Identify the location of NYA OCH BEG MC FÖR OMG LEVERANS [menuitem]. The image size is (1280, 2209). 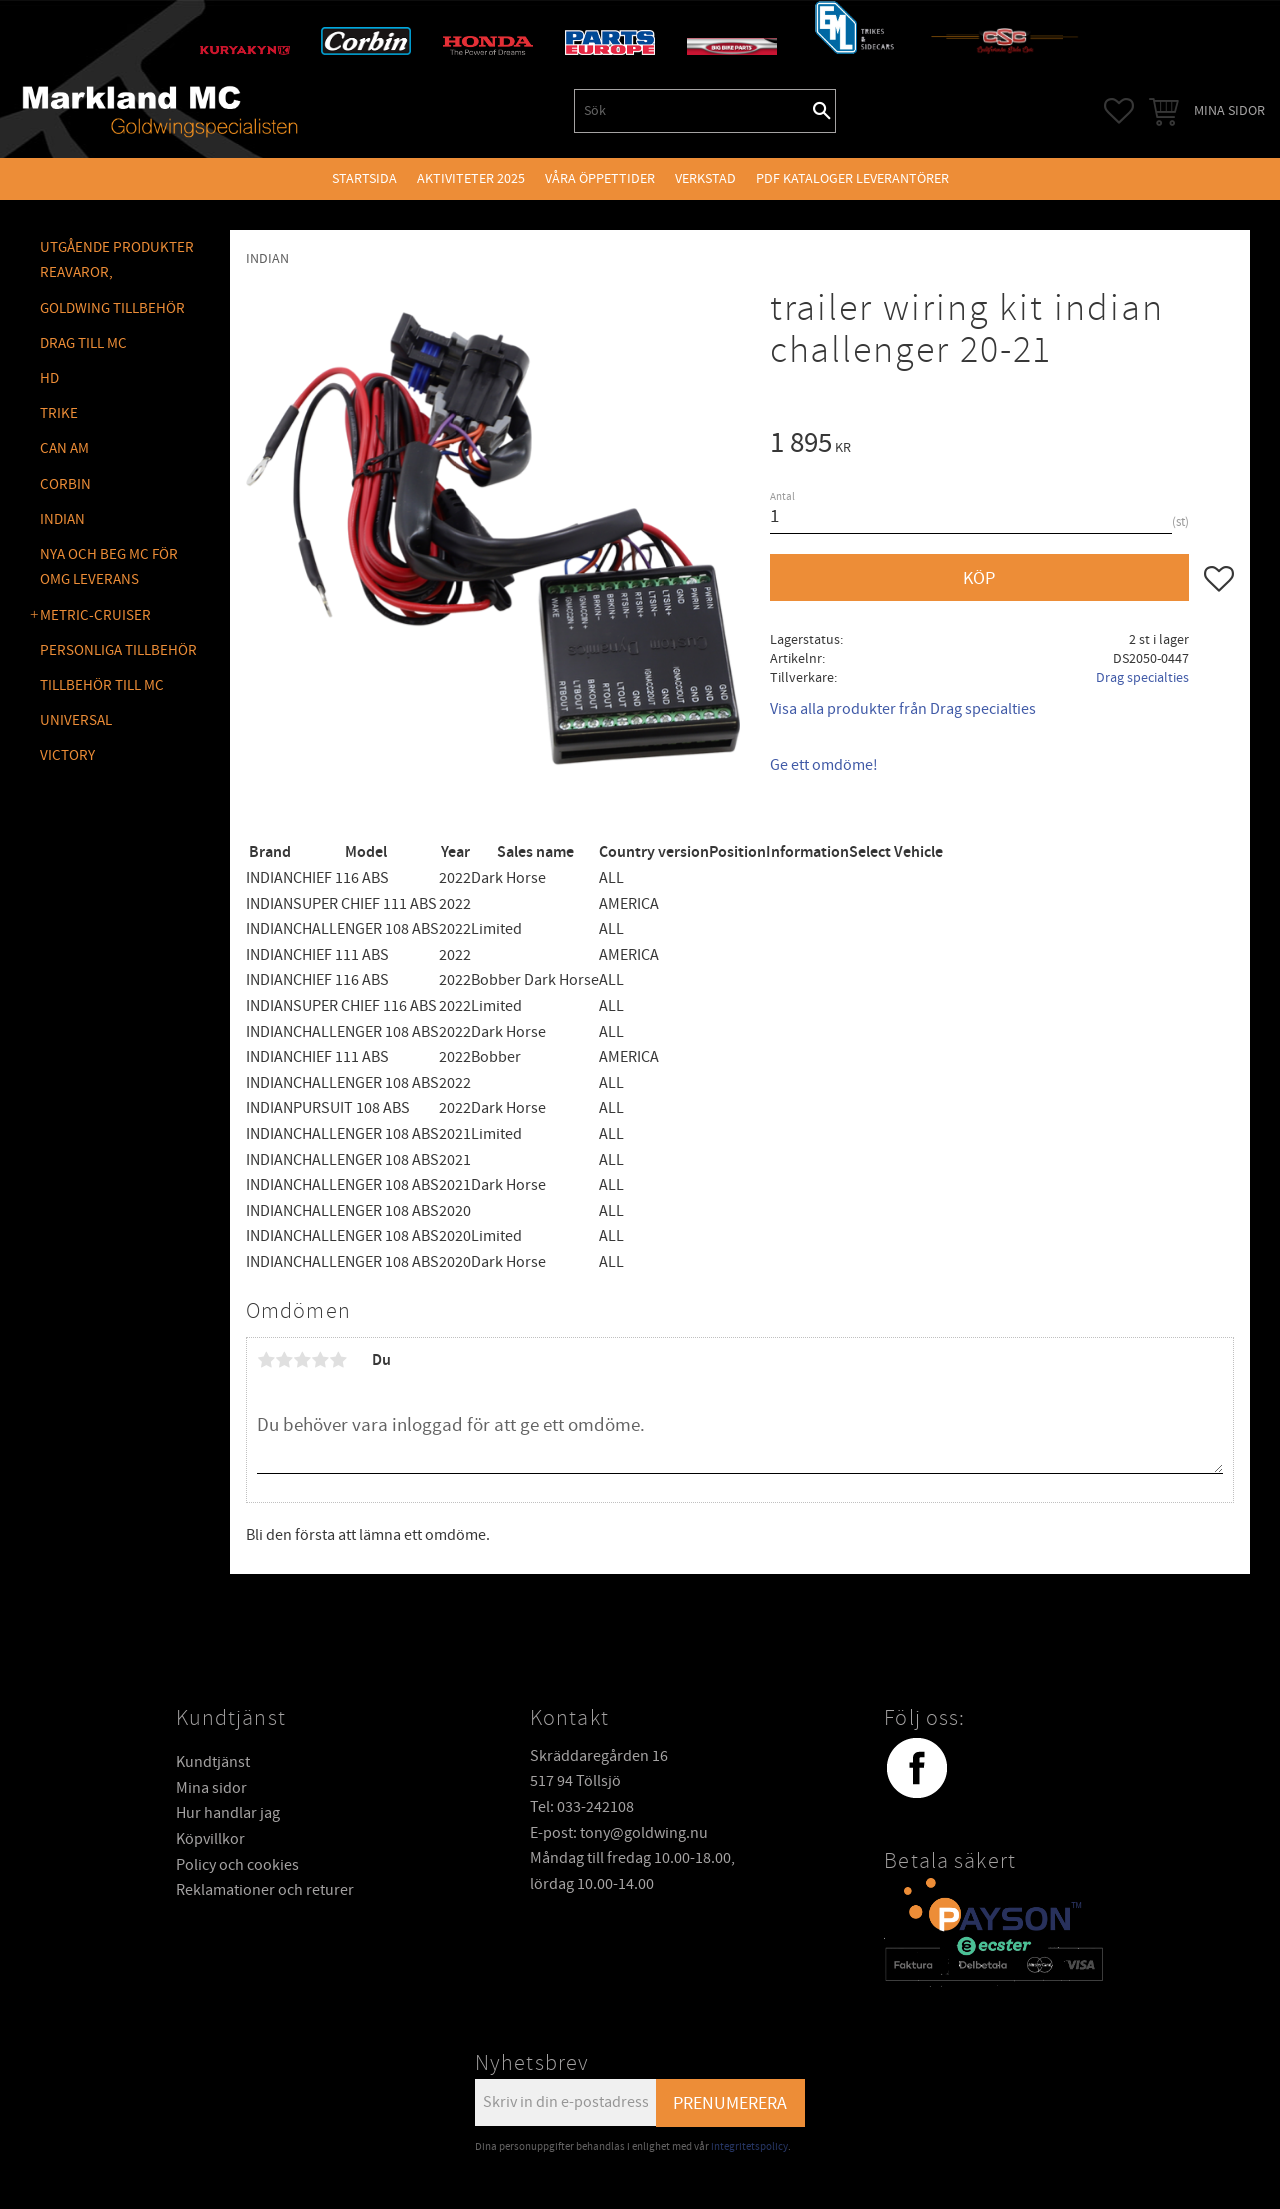
(109, 567).